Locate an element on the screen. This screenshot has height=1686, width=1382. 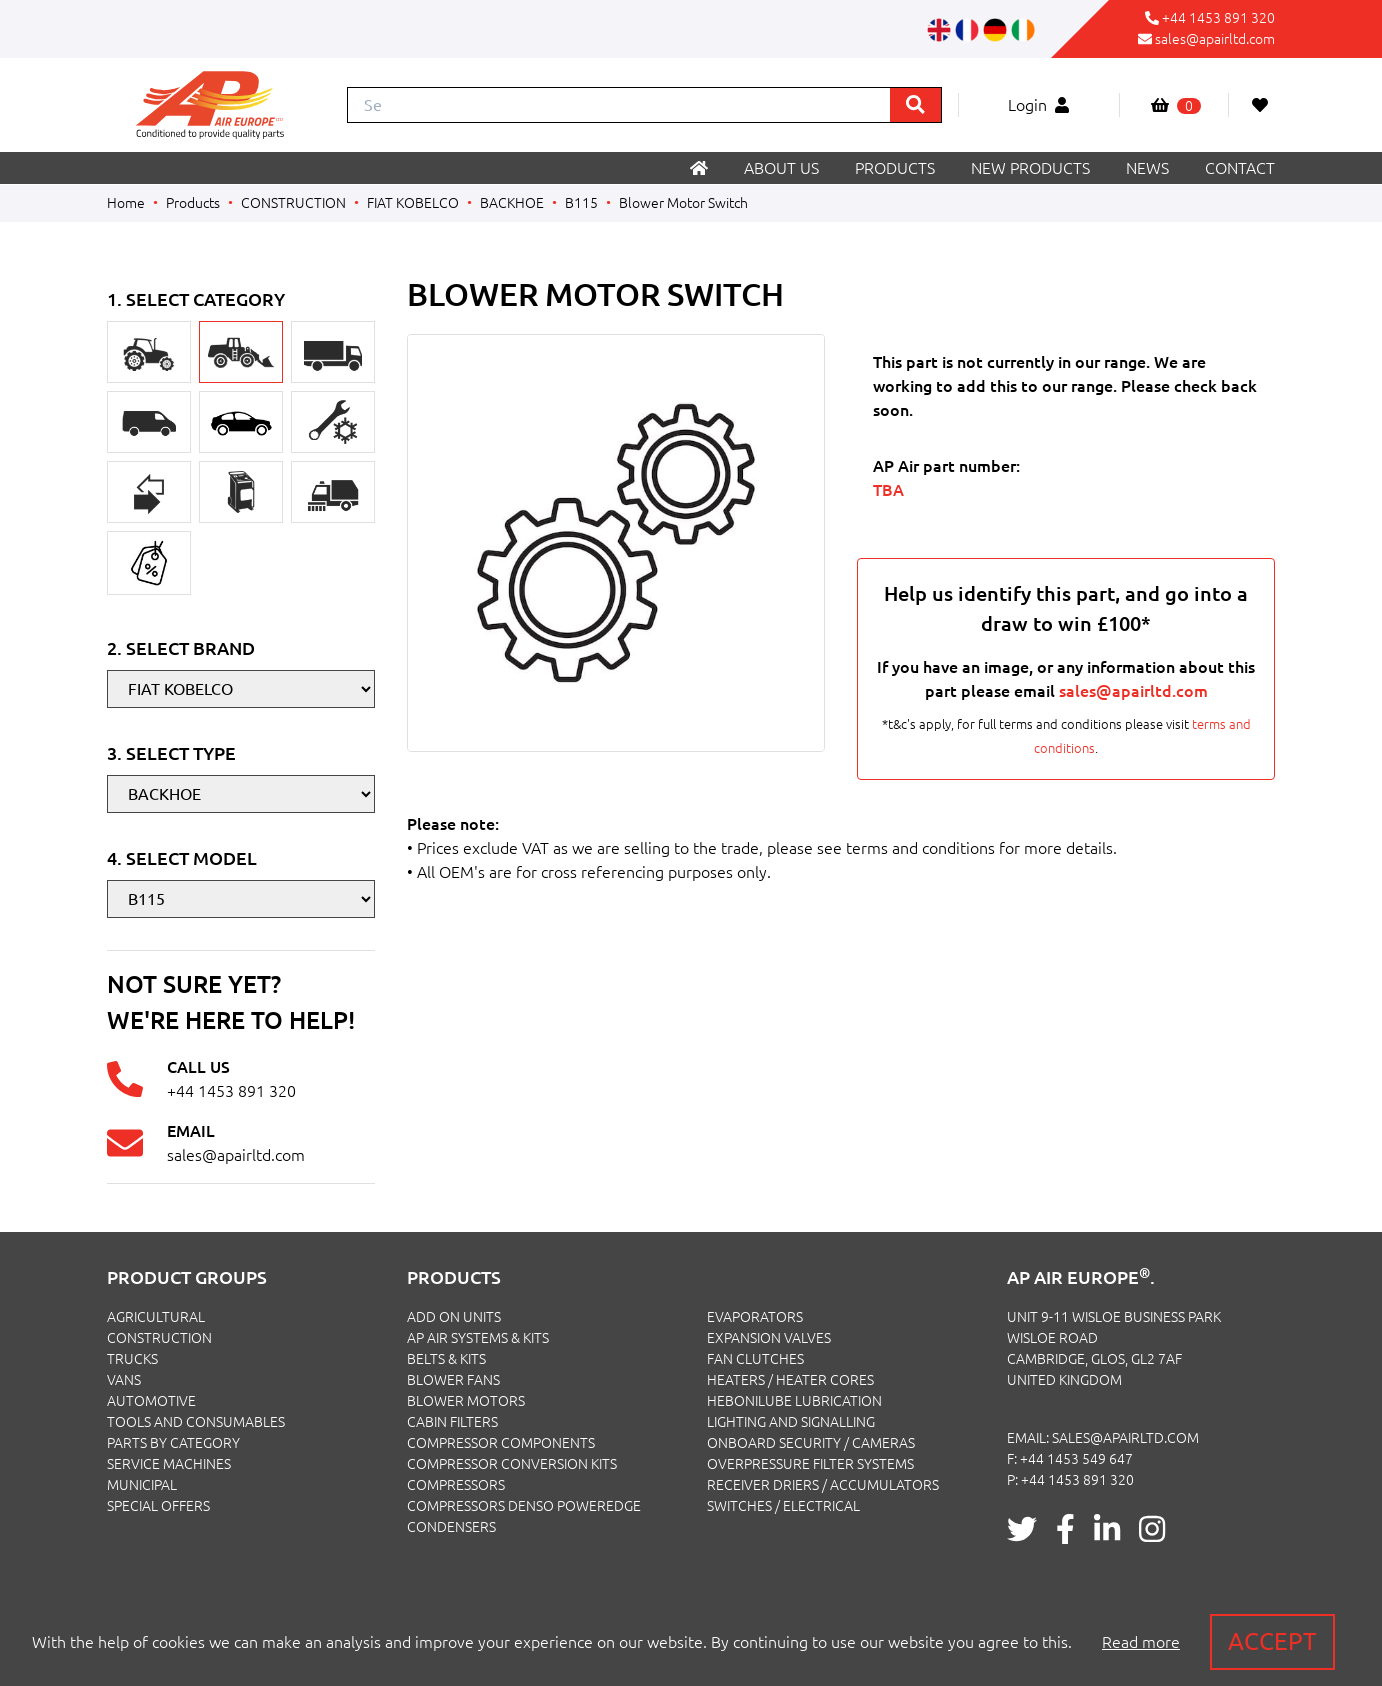
PARTS BY CATEGORY is located at coordinates (173, 1443).